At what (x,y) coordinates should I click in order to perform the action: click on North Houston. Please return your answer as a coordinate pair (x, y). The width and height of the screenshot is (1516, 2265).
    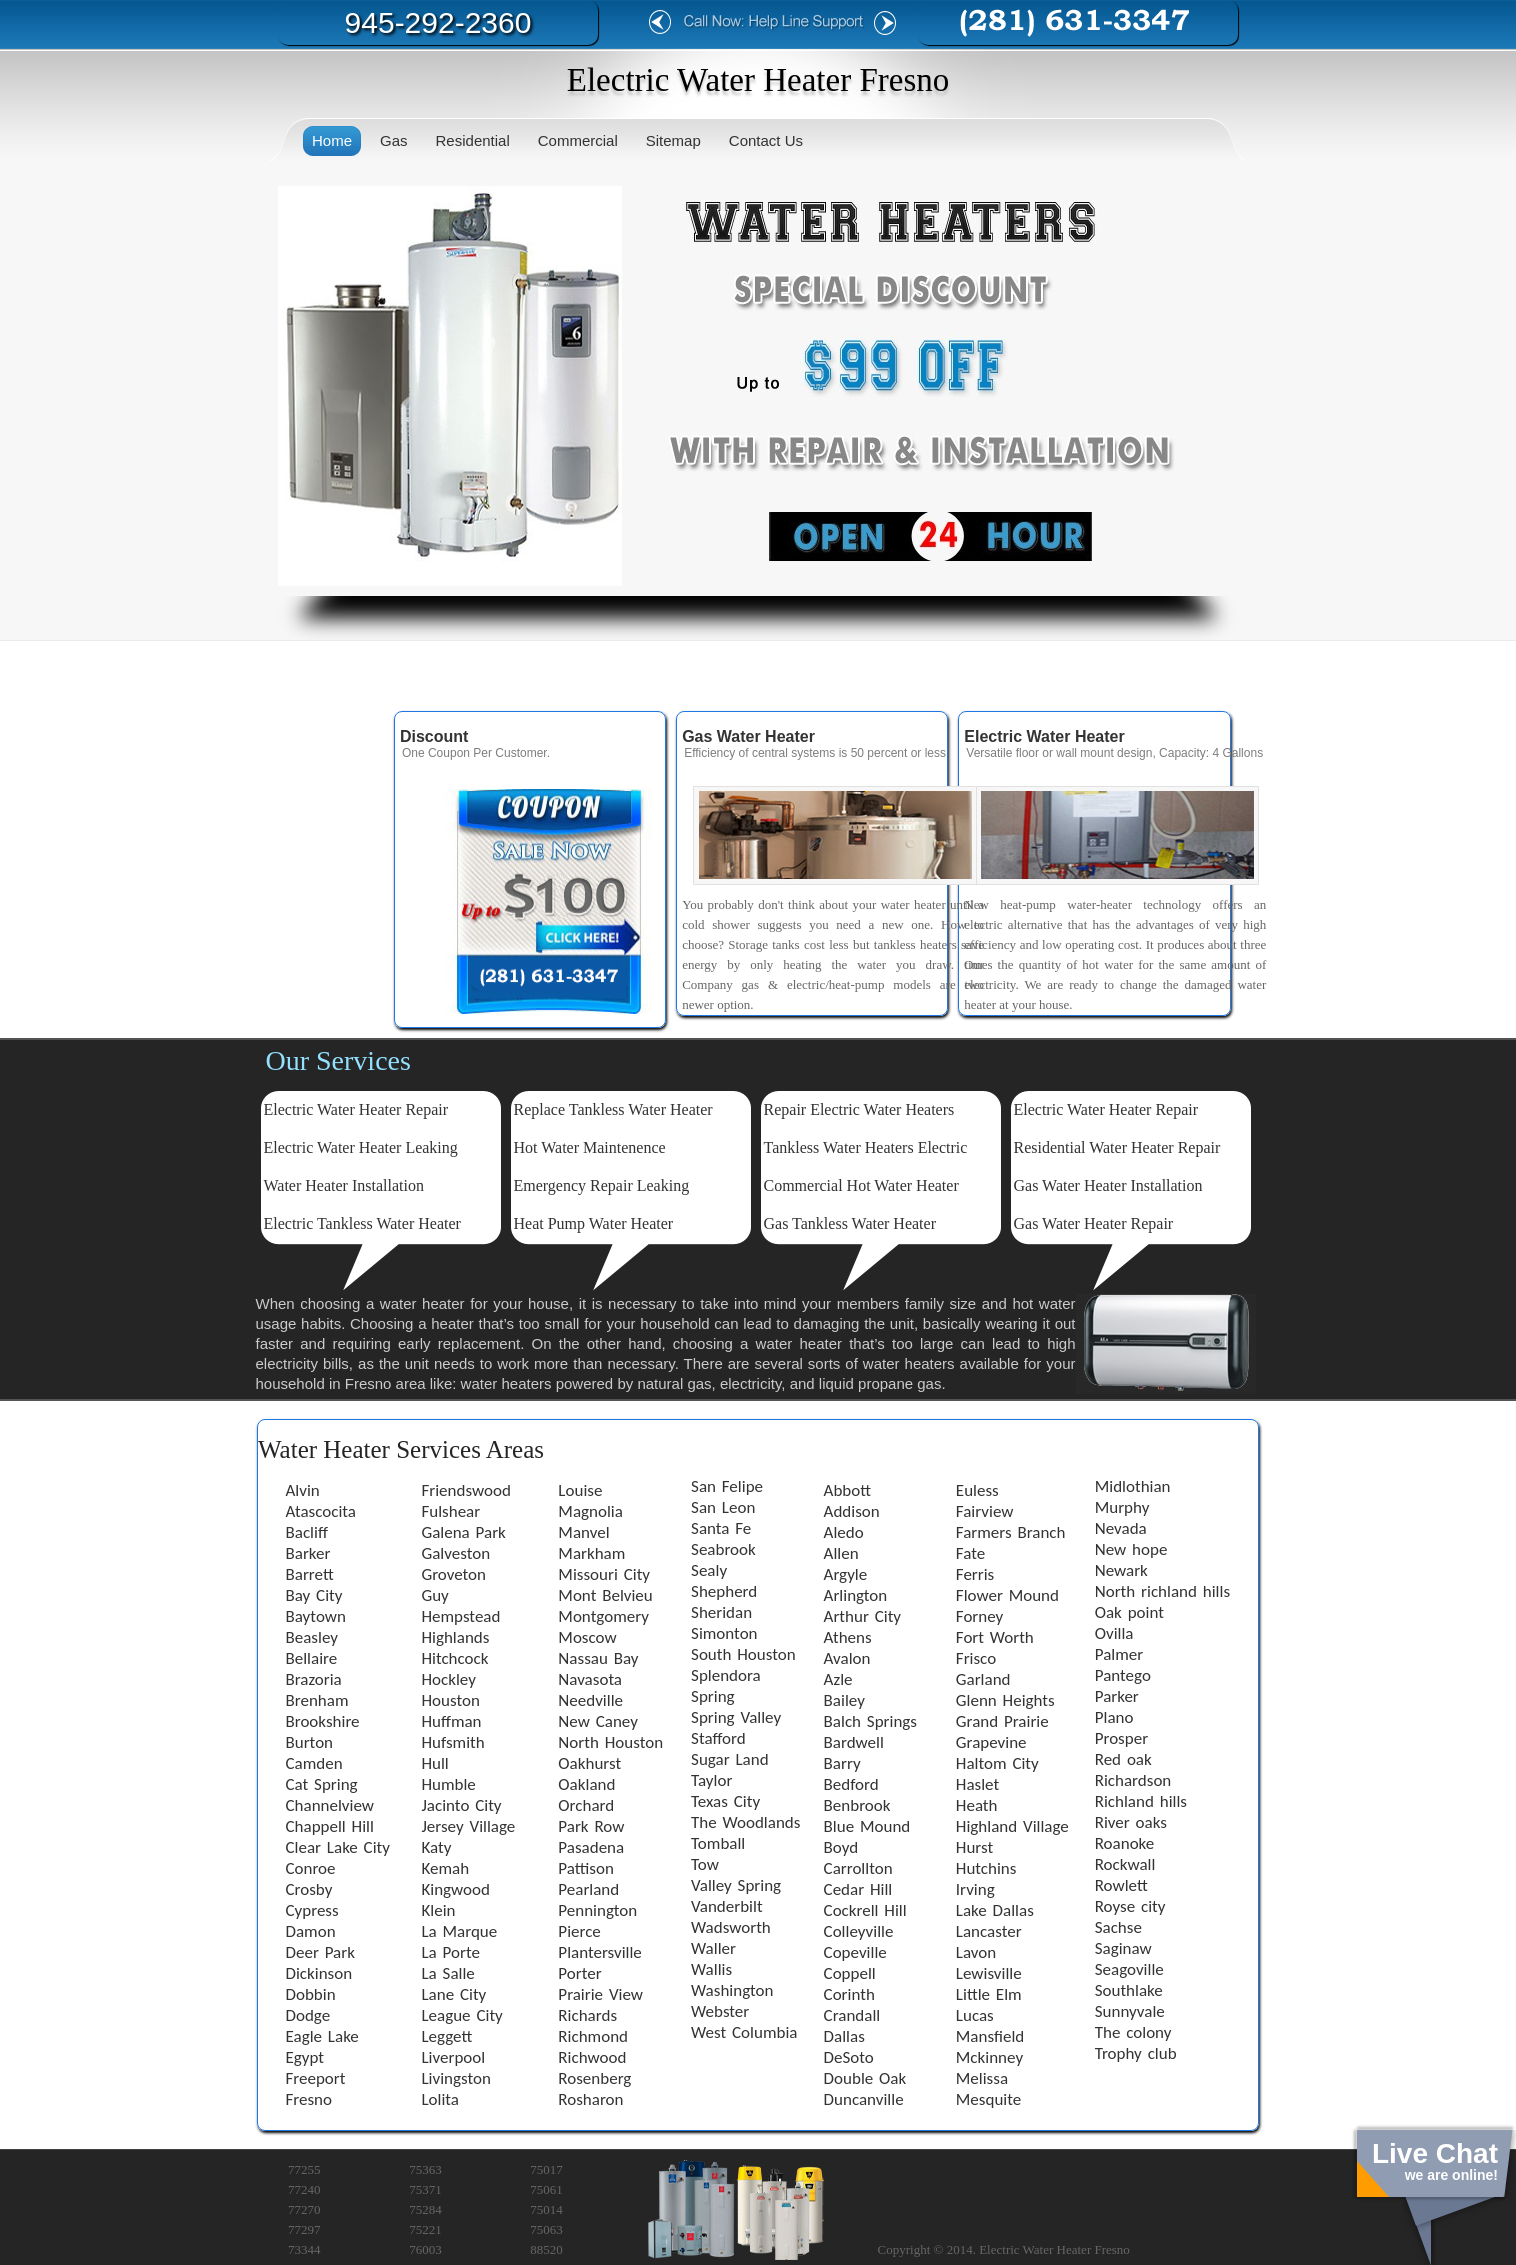
    Looking at the image, I should click on (610, 1742).